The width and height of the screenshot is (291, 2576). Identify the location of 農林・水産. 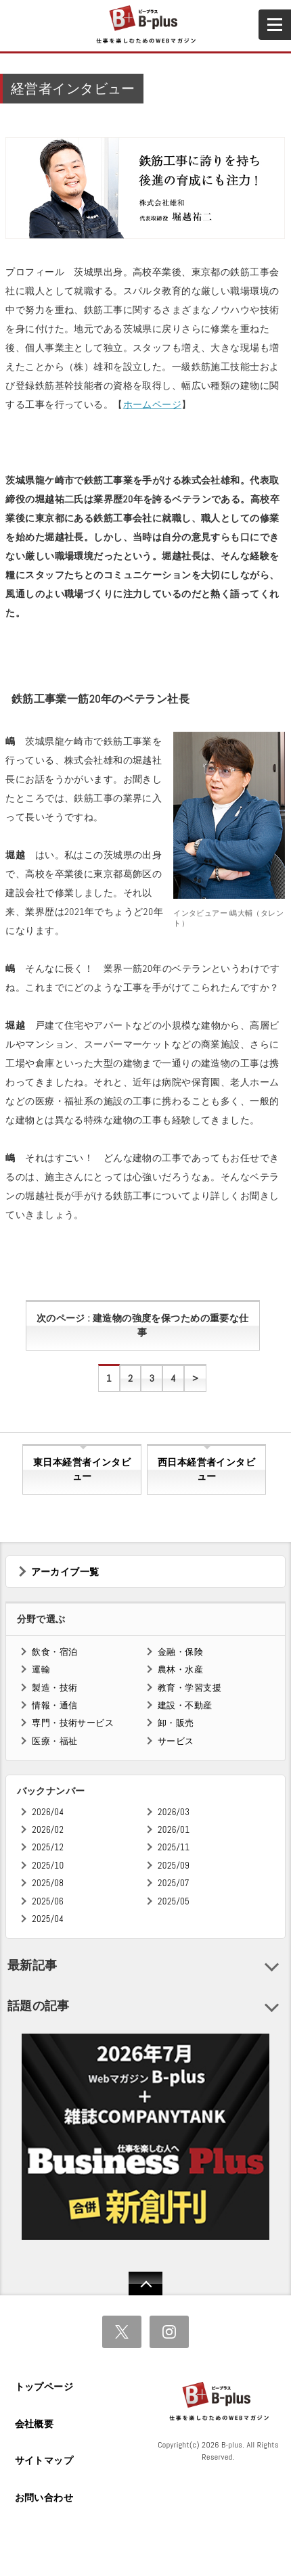
(180, 1669).